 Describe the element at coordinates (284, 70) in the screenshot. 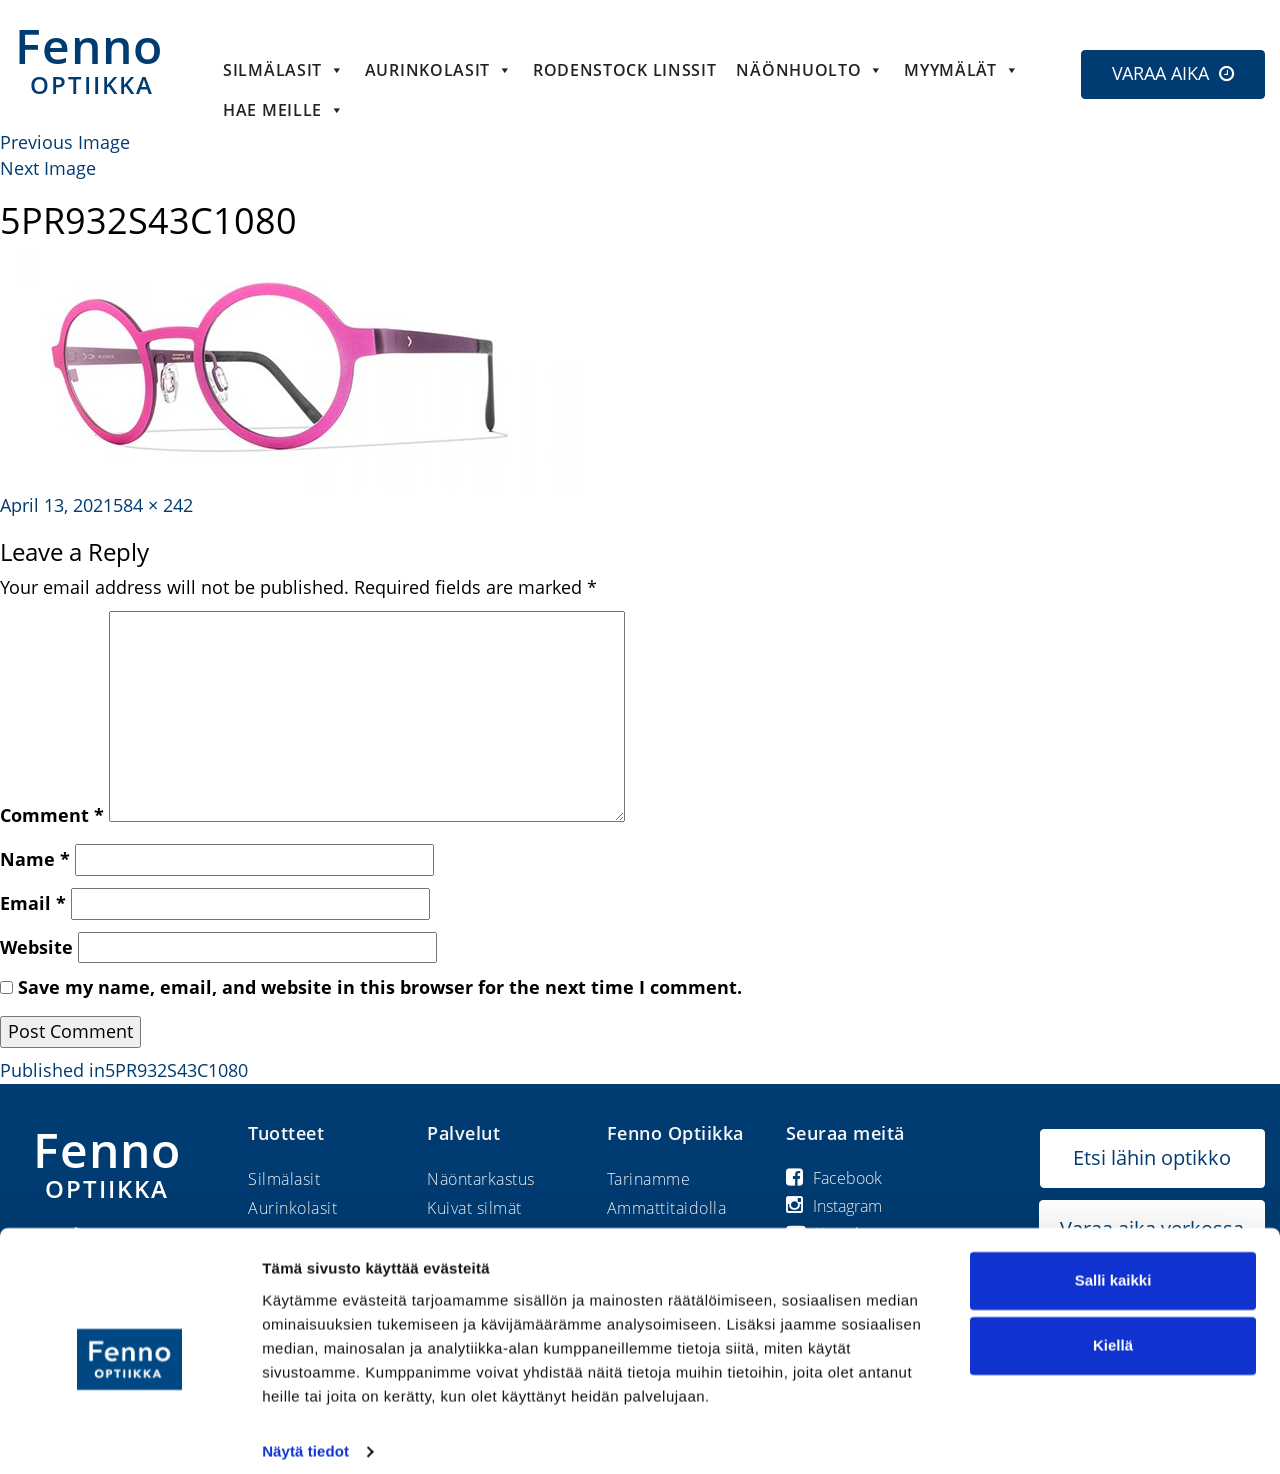

I see `Silmälasit` at that location.